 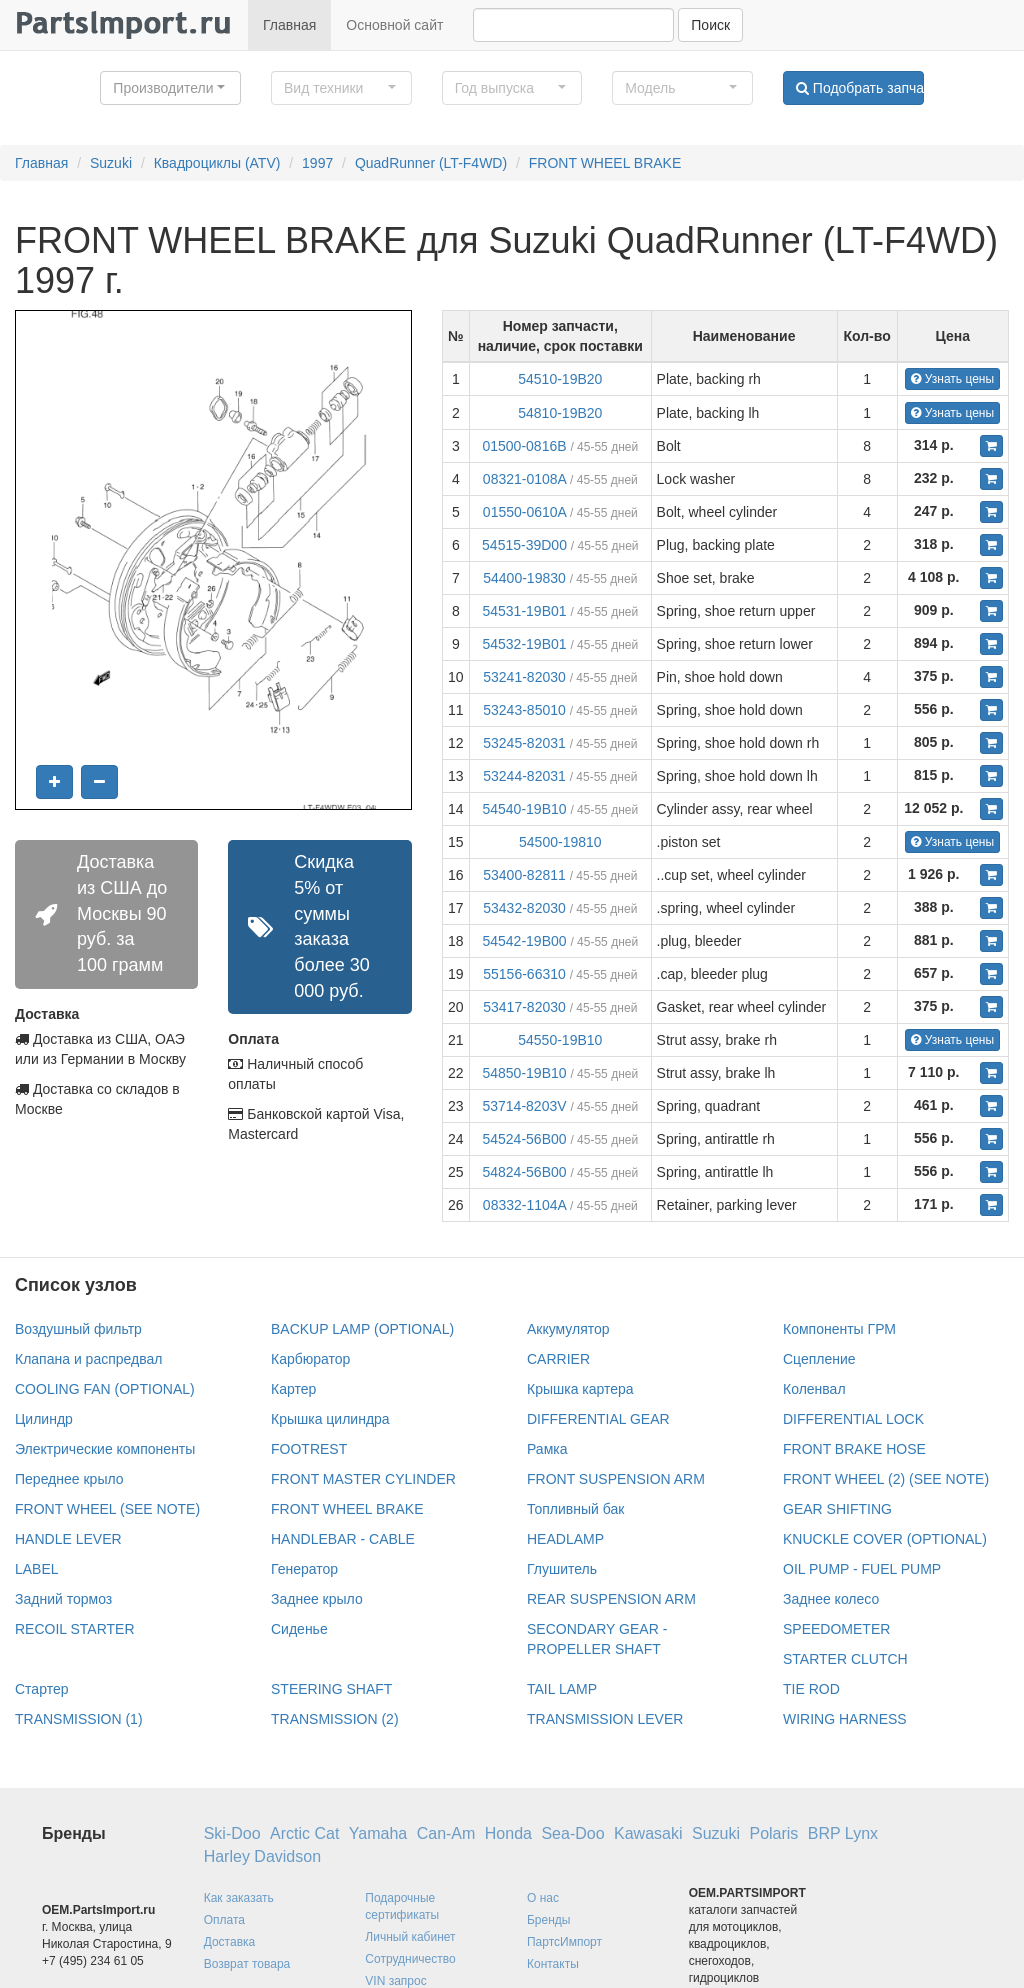 I want to click on TAIL LAMP, so click(x=562, y=1689).